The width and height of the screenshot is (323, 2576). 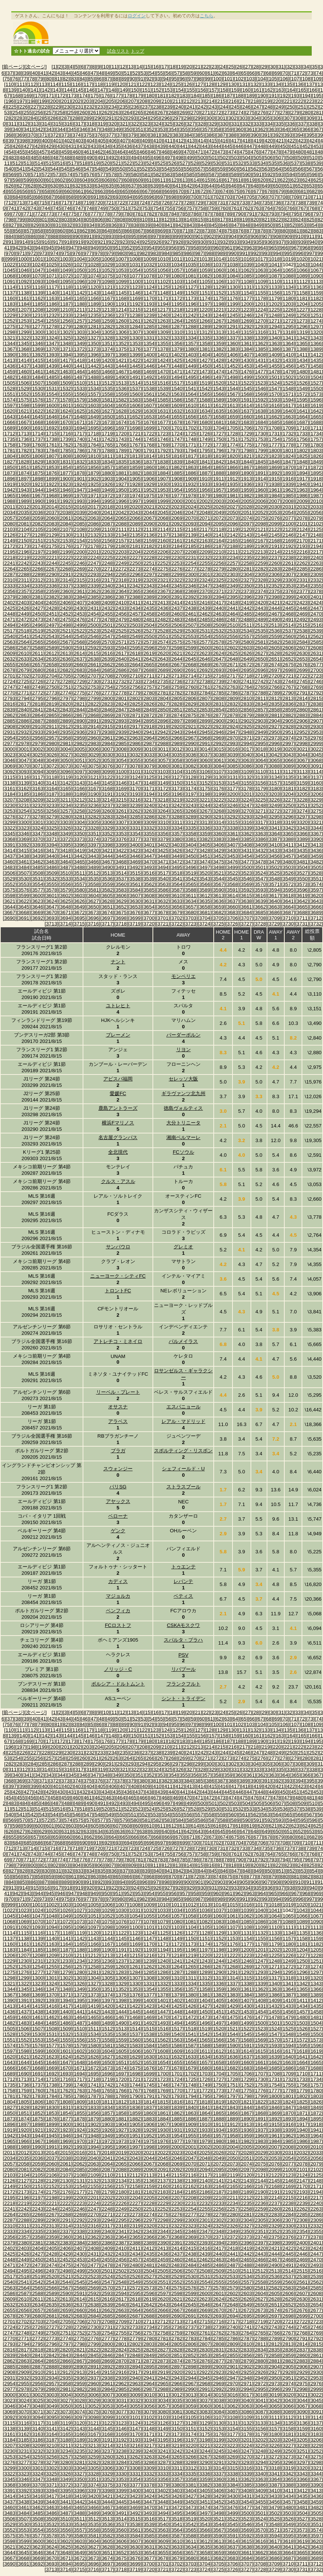 I want to click on [764], so click(x=269, y=208).